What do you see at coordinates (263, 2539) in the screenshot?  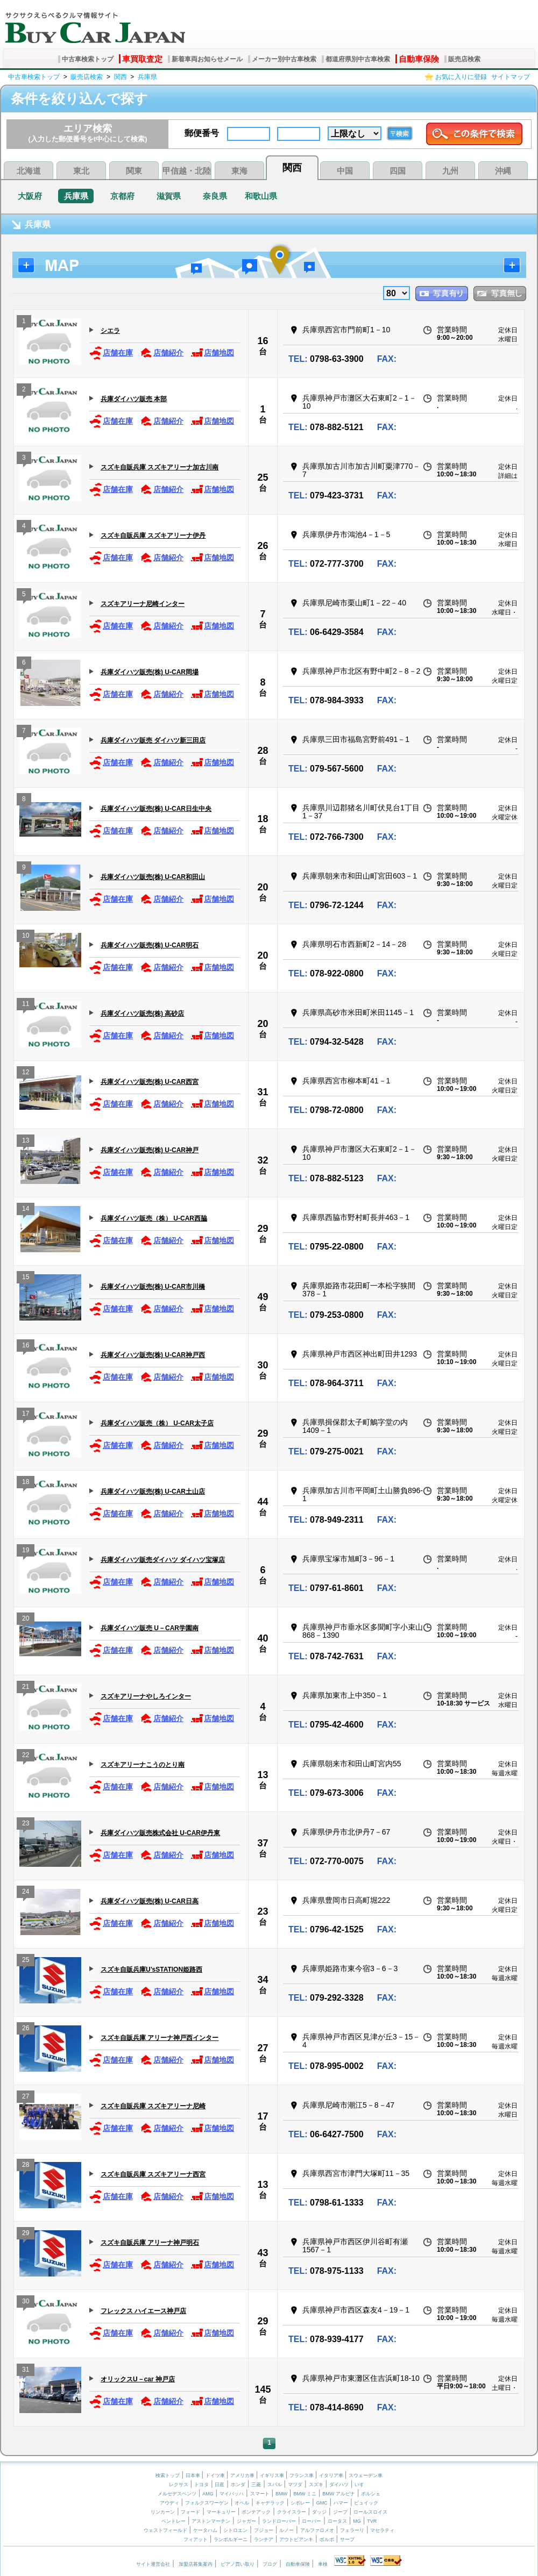 I see `ランチア` at bounding box center [263, 2539].